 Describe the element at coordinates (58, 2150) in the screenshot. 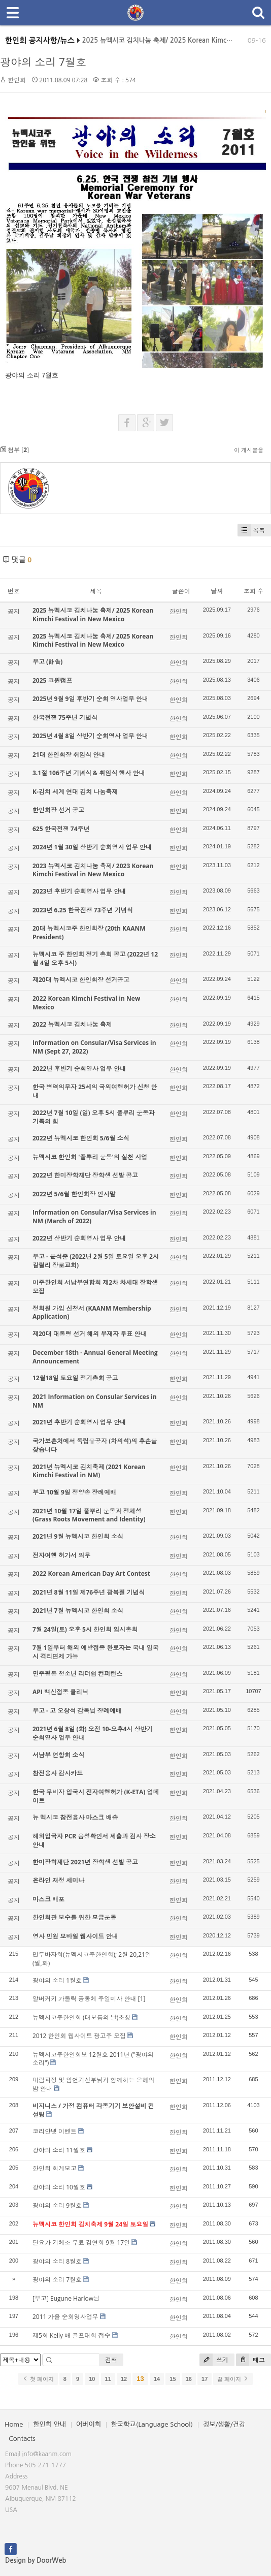

I see `광야의 소리 11월호` at that location.